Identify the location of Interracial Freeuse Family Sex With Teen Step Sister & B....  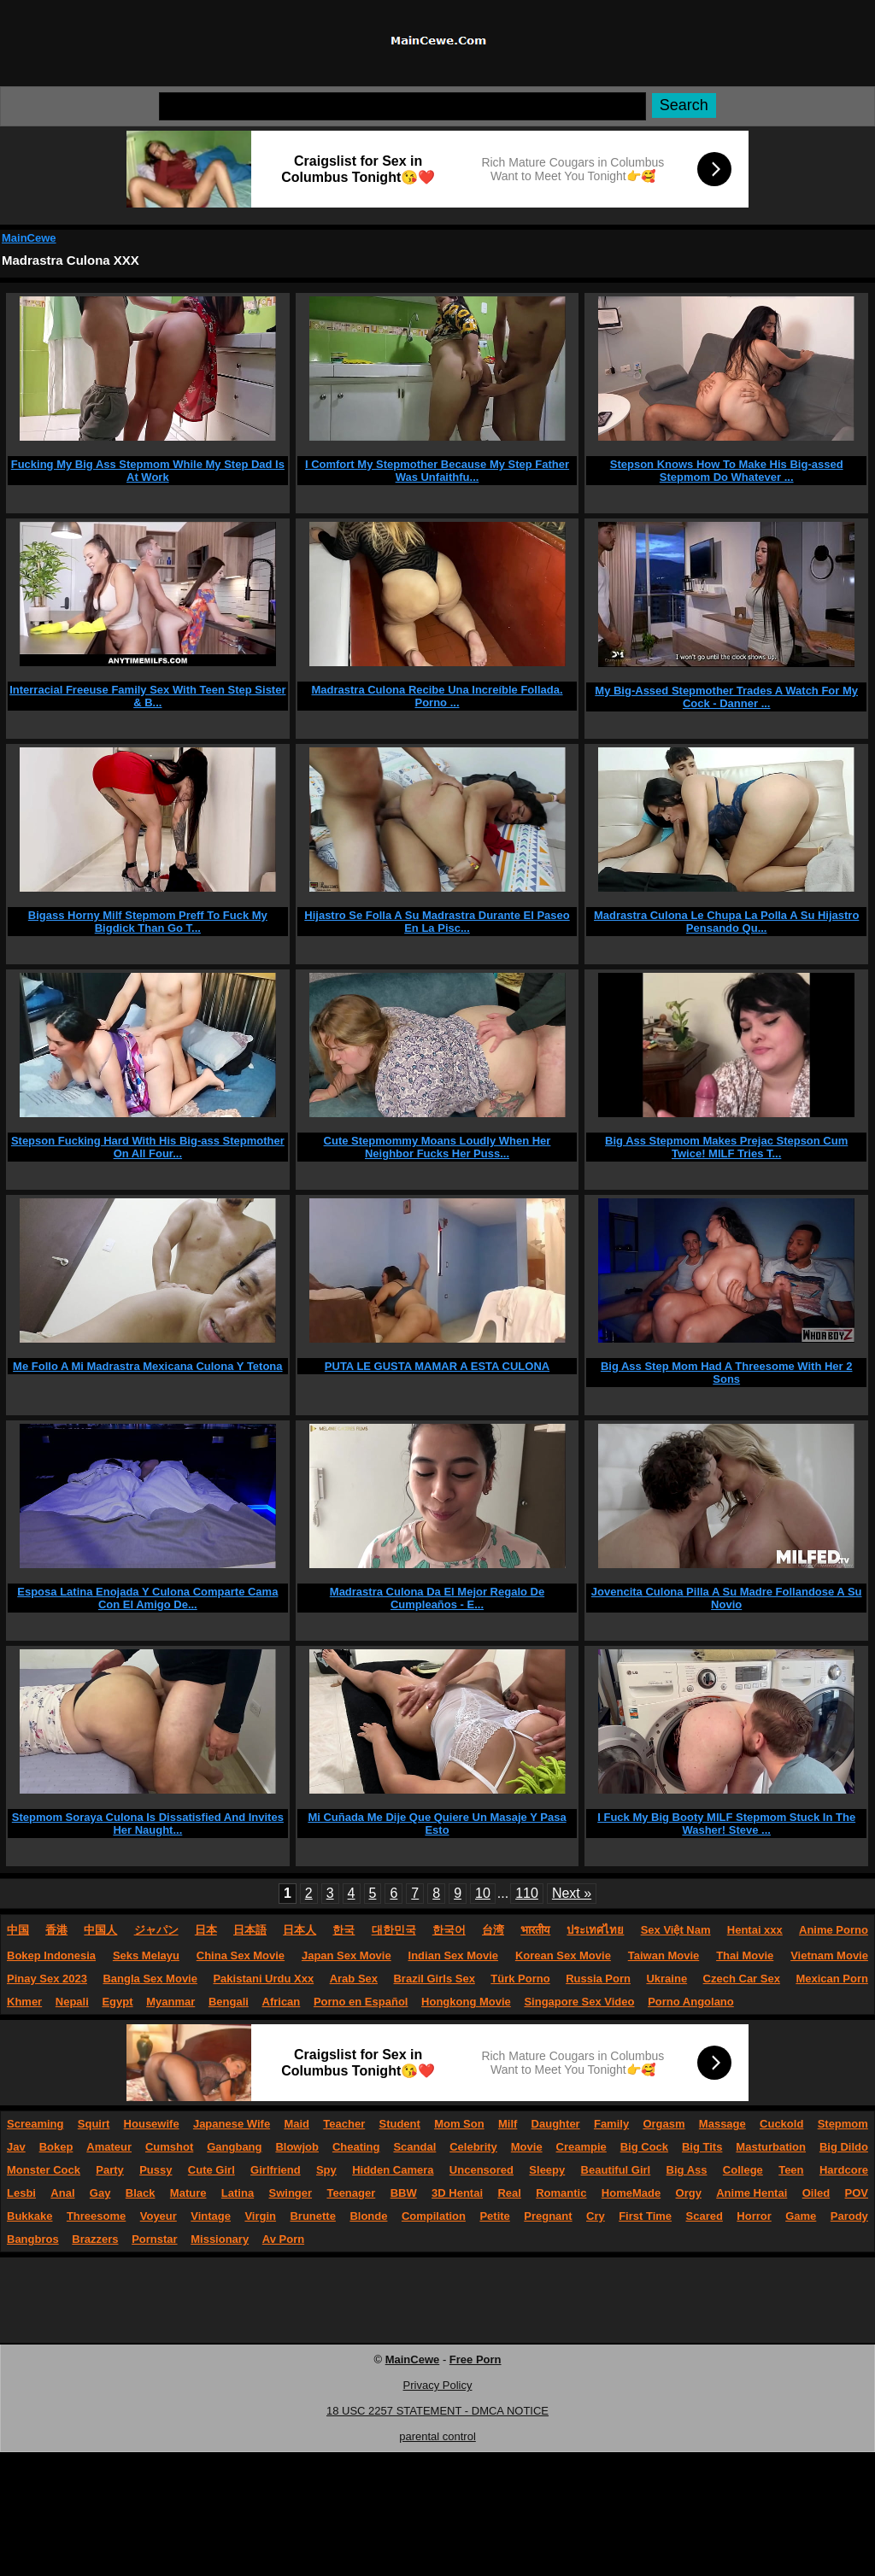
(147, 696).